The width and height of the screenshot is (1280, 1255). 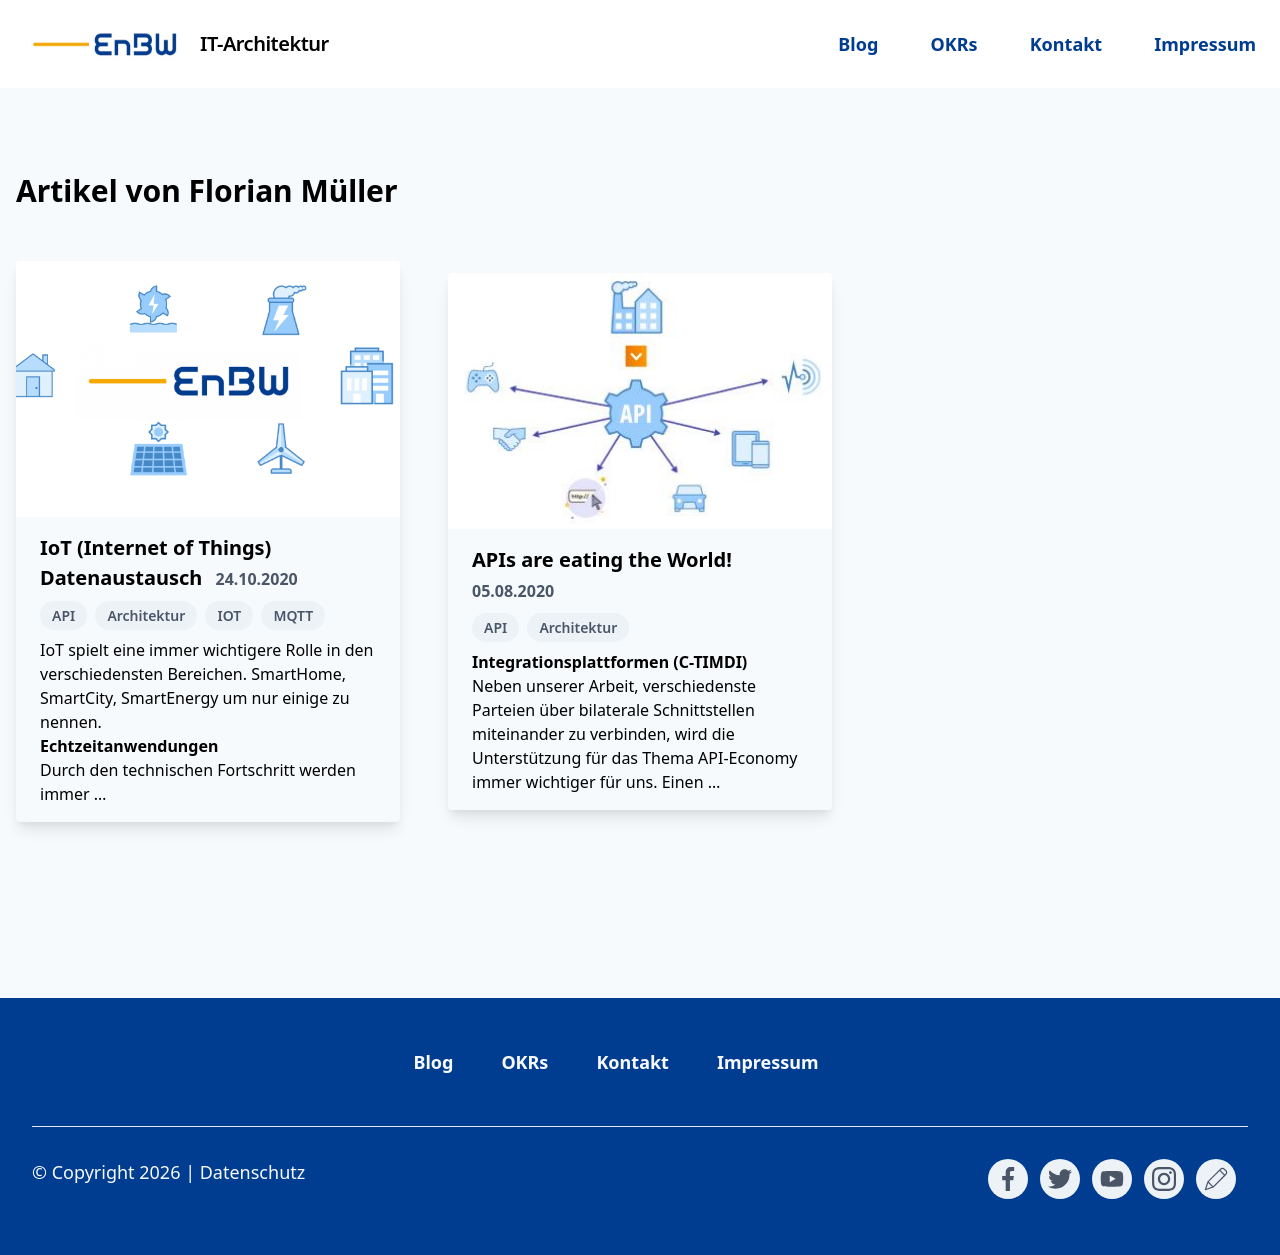 I want to click on Kontakt, so click(x=1066, y=44).